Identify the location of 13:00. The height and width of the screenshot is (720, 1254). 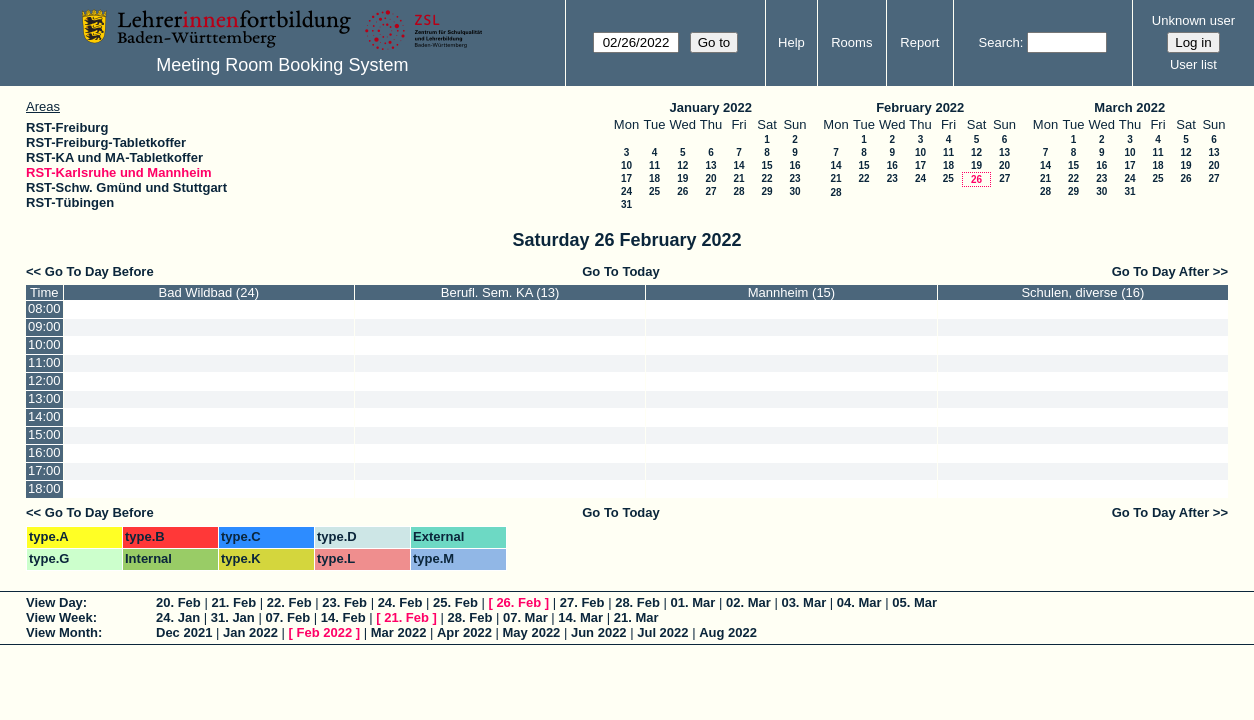
(44, 398).